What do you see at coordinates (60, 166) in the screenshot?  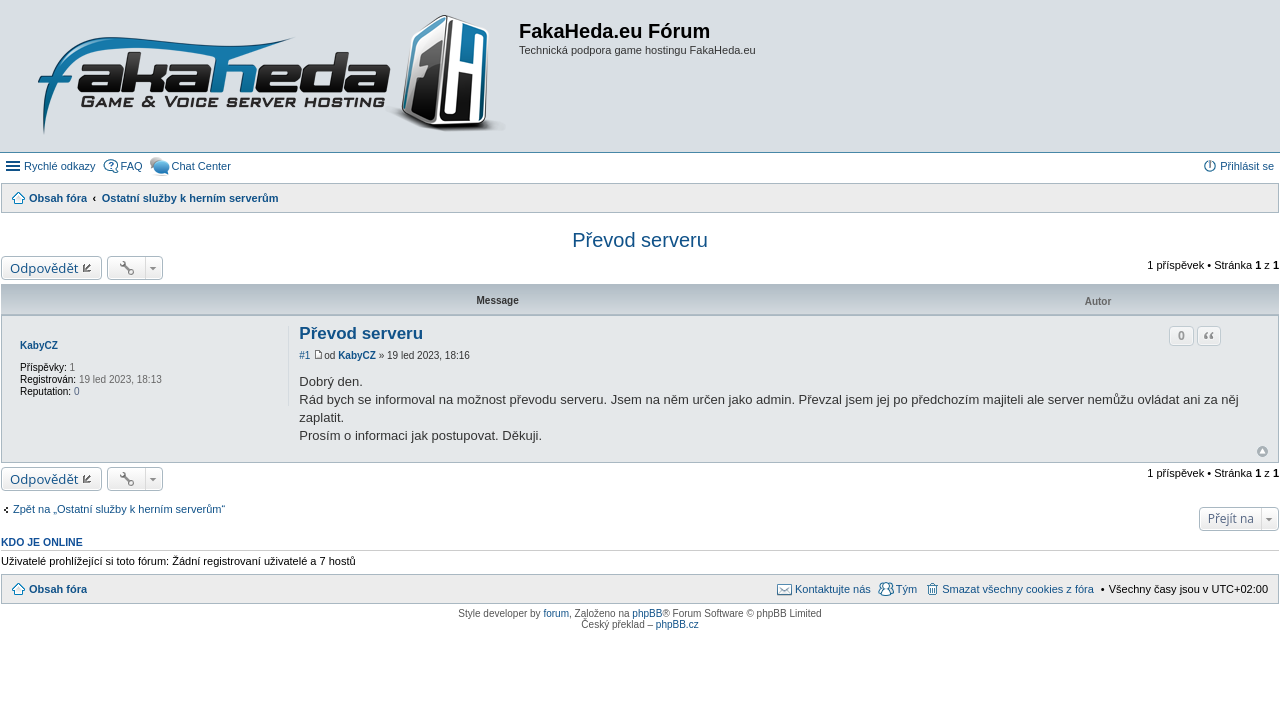 I see `Rychlé odkazy` at bounding box center [60, 166].